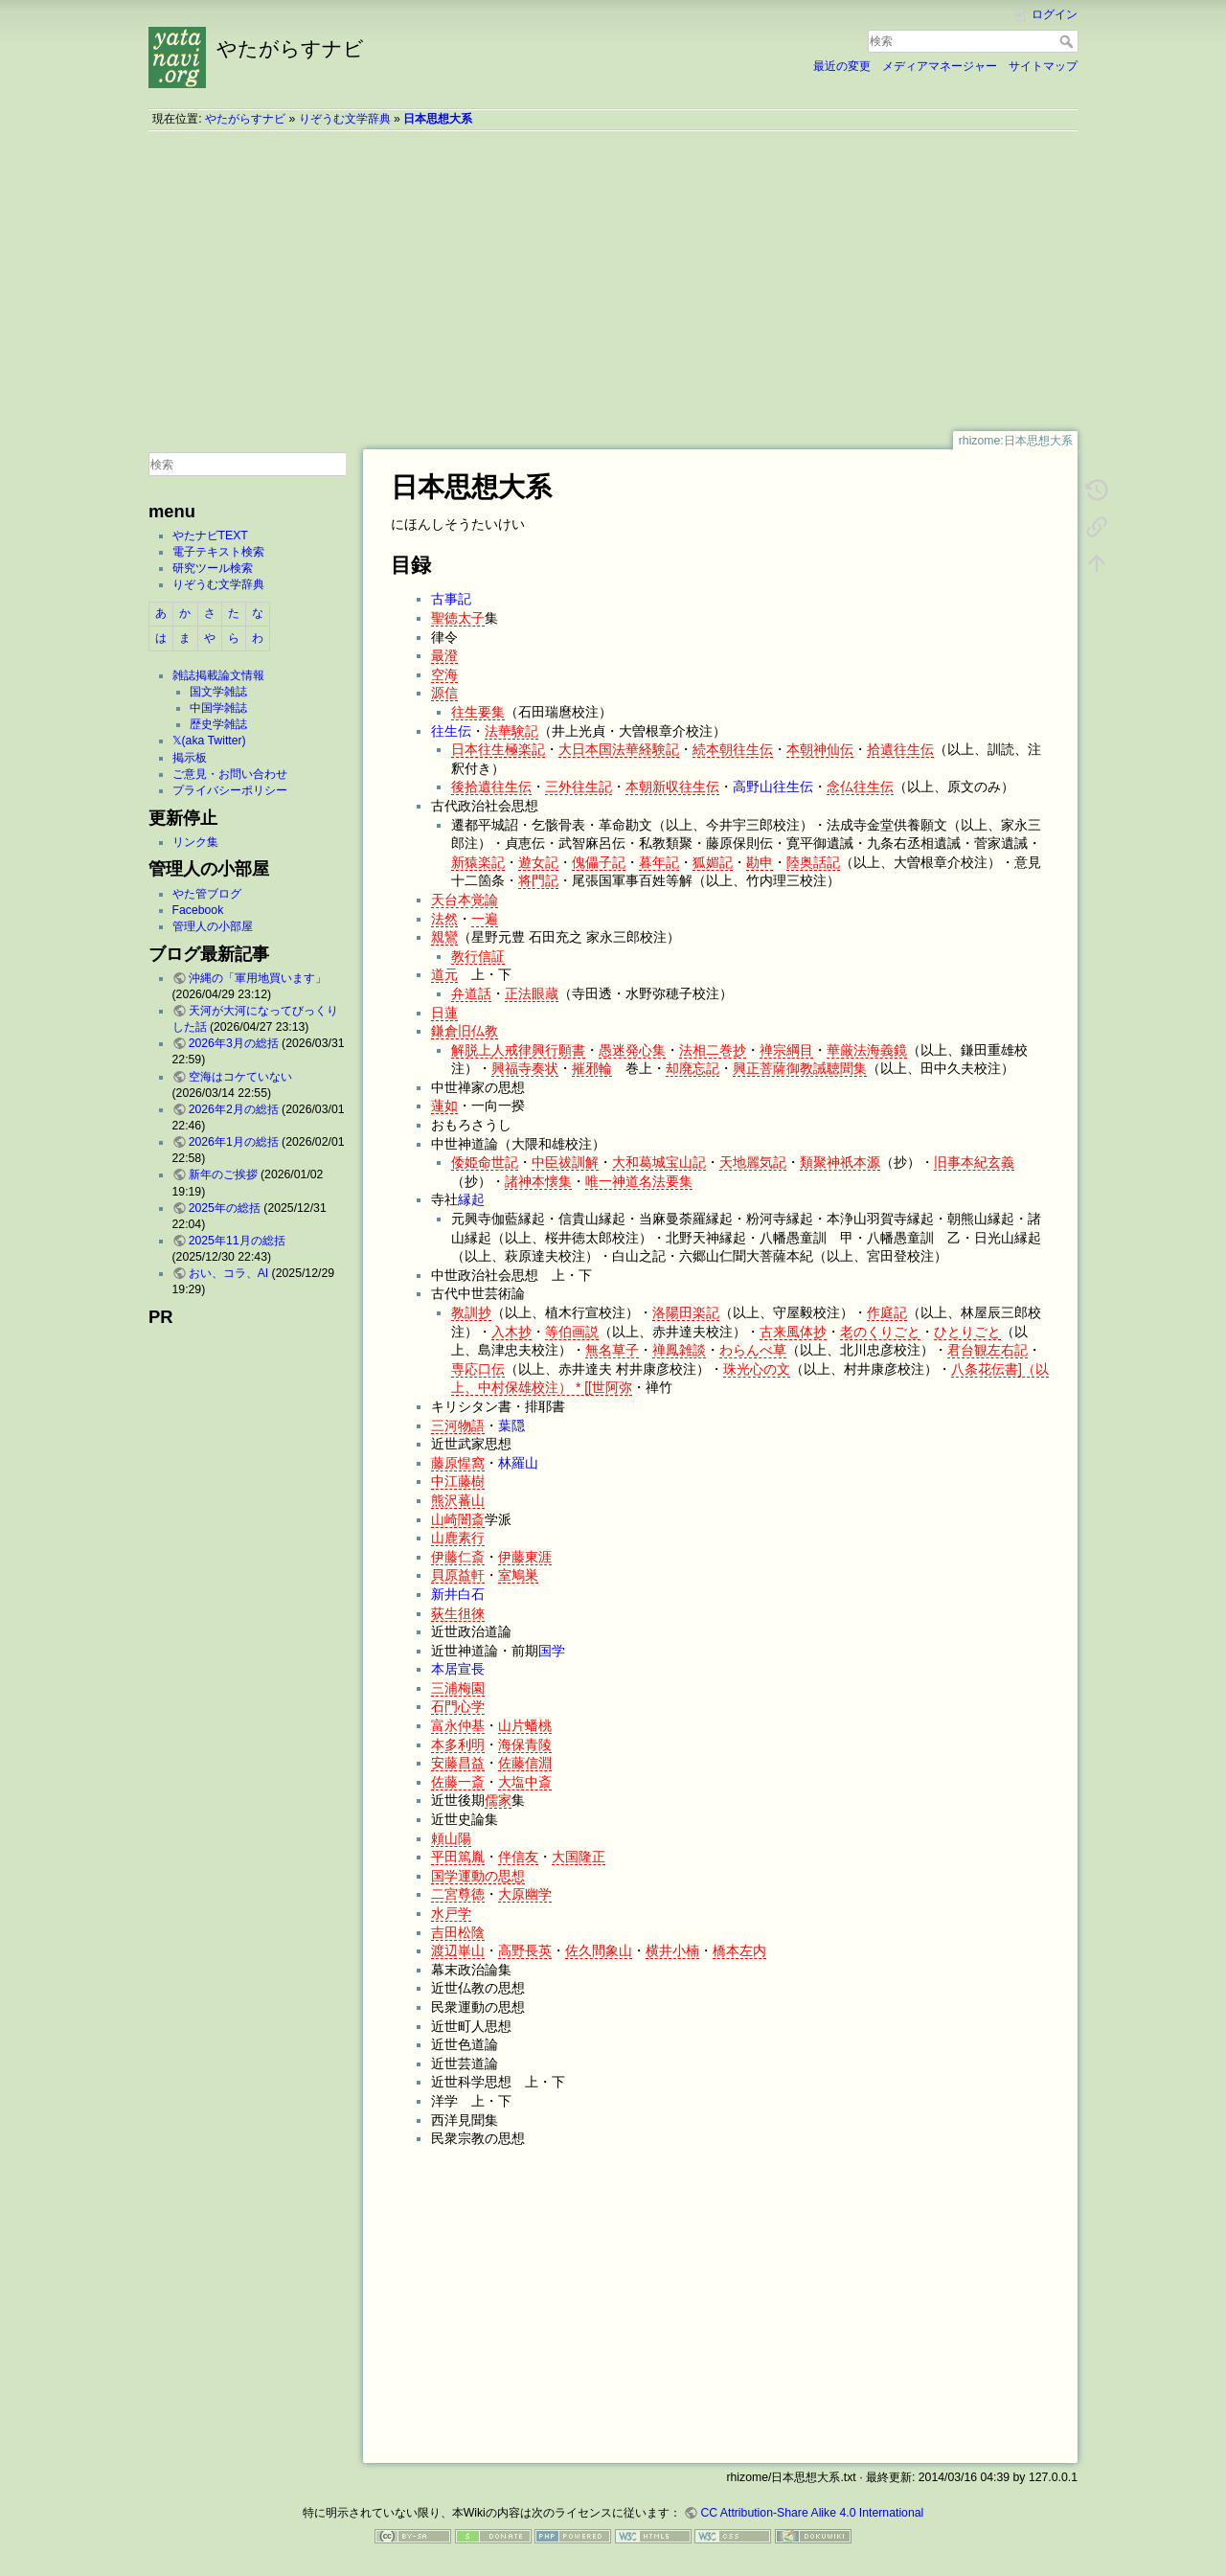 The height and width of the screenshot is (2576, 1226). Describe the element at coordinates (793, 1331) in the screenshot. I see `古来風体抄` at that location.